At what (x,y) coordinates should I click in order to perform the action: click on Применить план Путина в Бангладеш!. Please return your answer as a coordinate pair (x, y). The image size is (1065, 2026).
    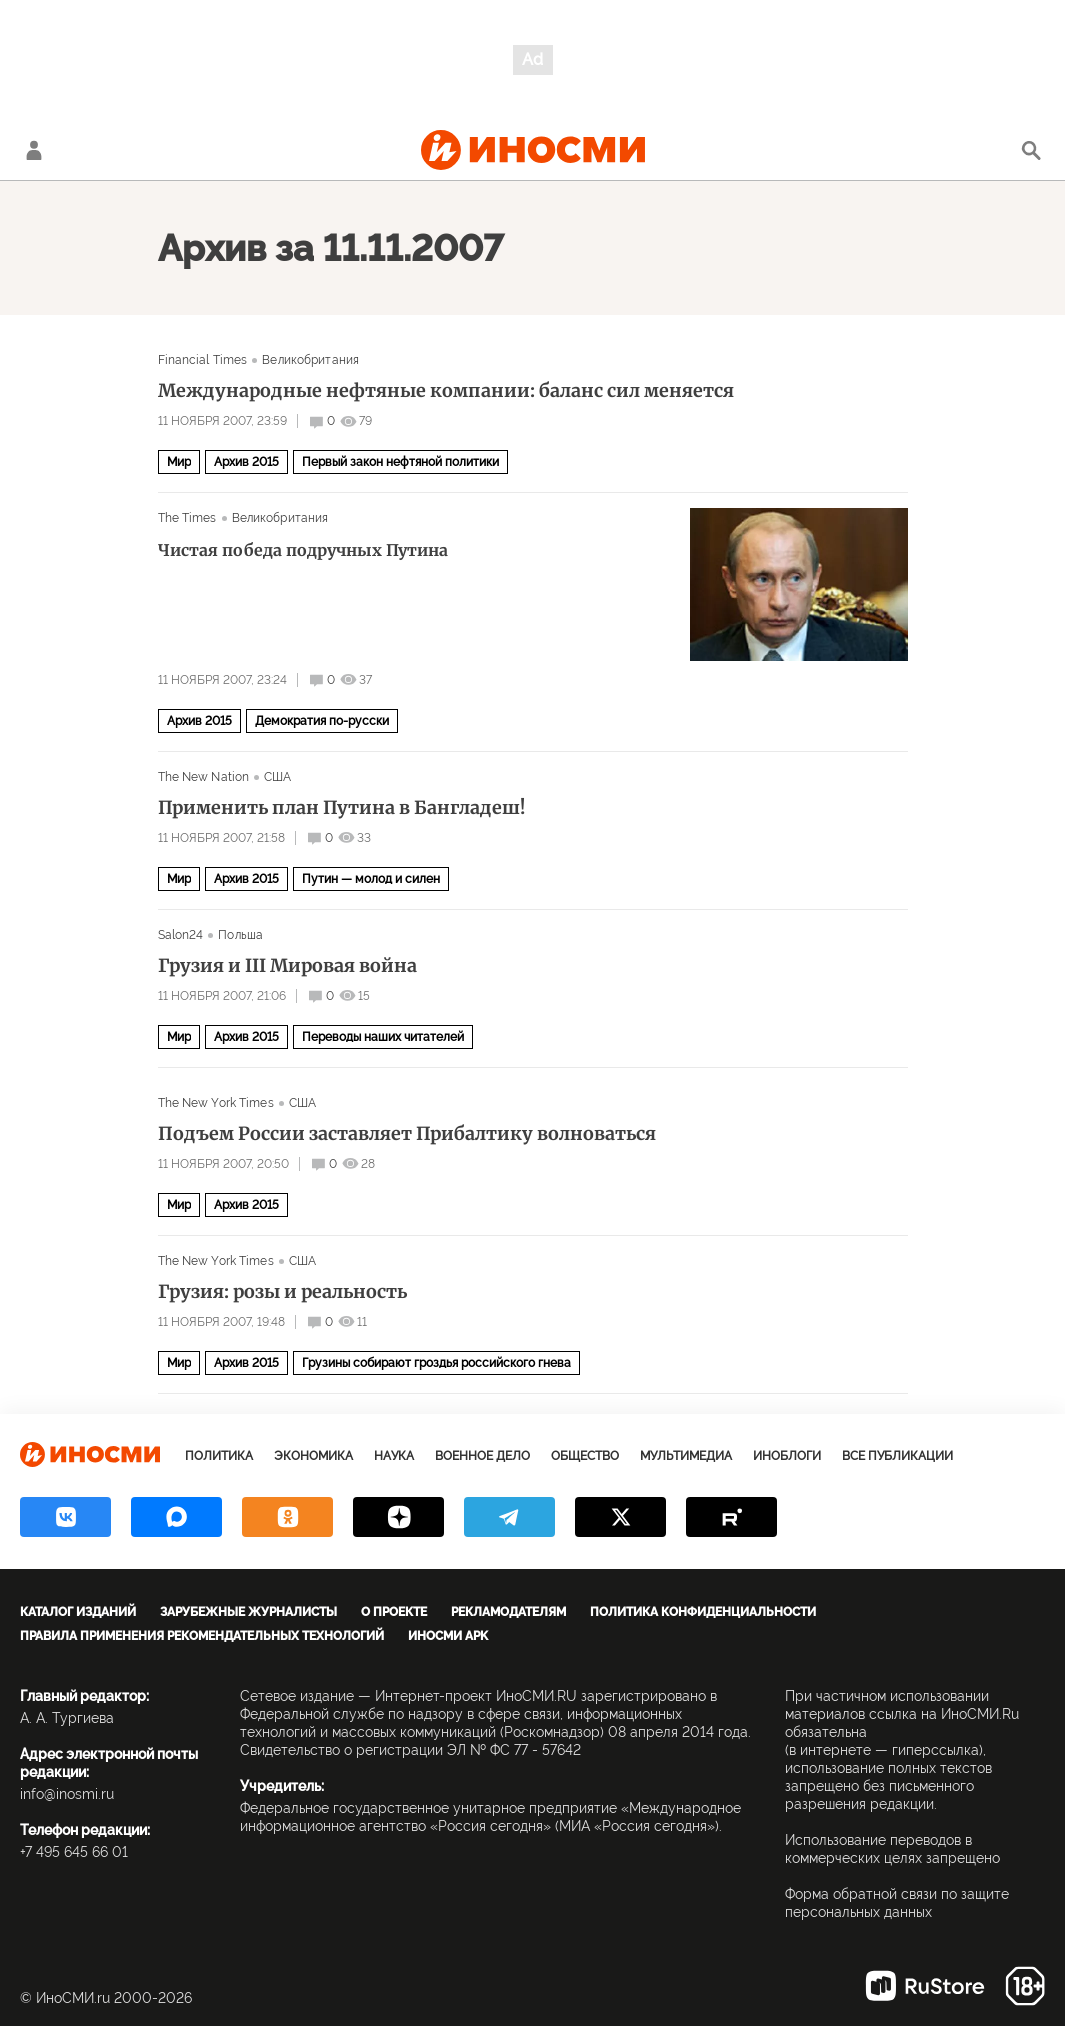
    Looking at the image, I should click on (341, 808).